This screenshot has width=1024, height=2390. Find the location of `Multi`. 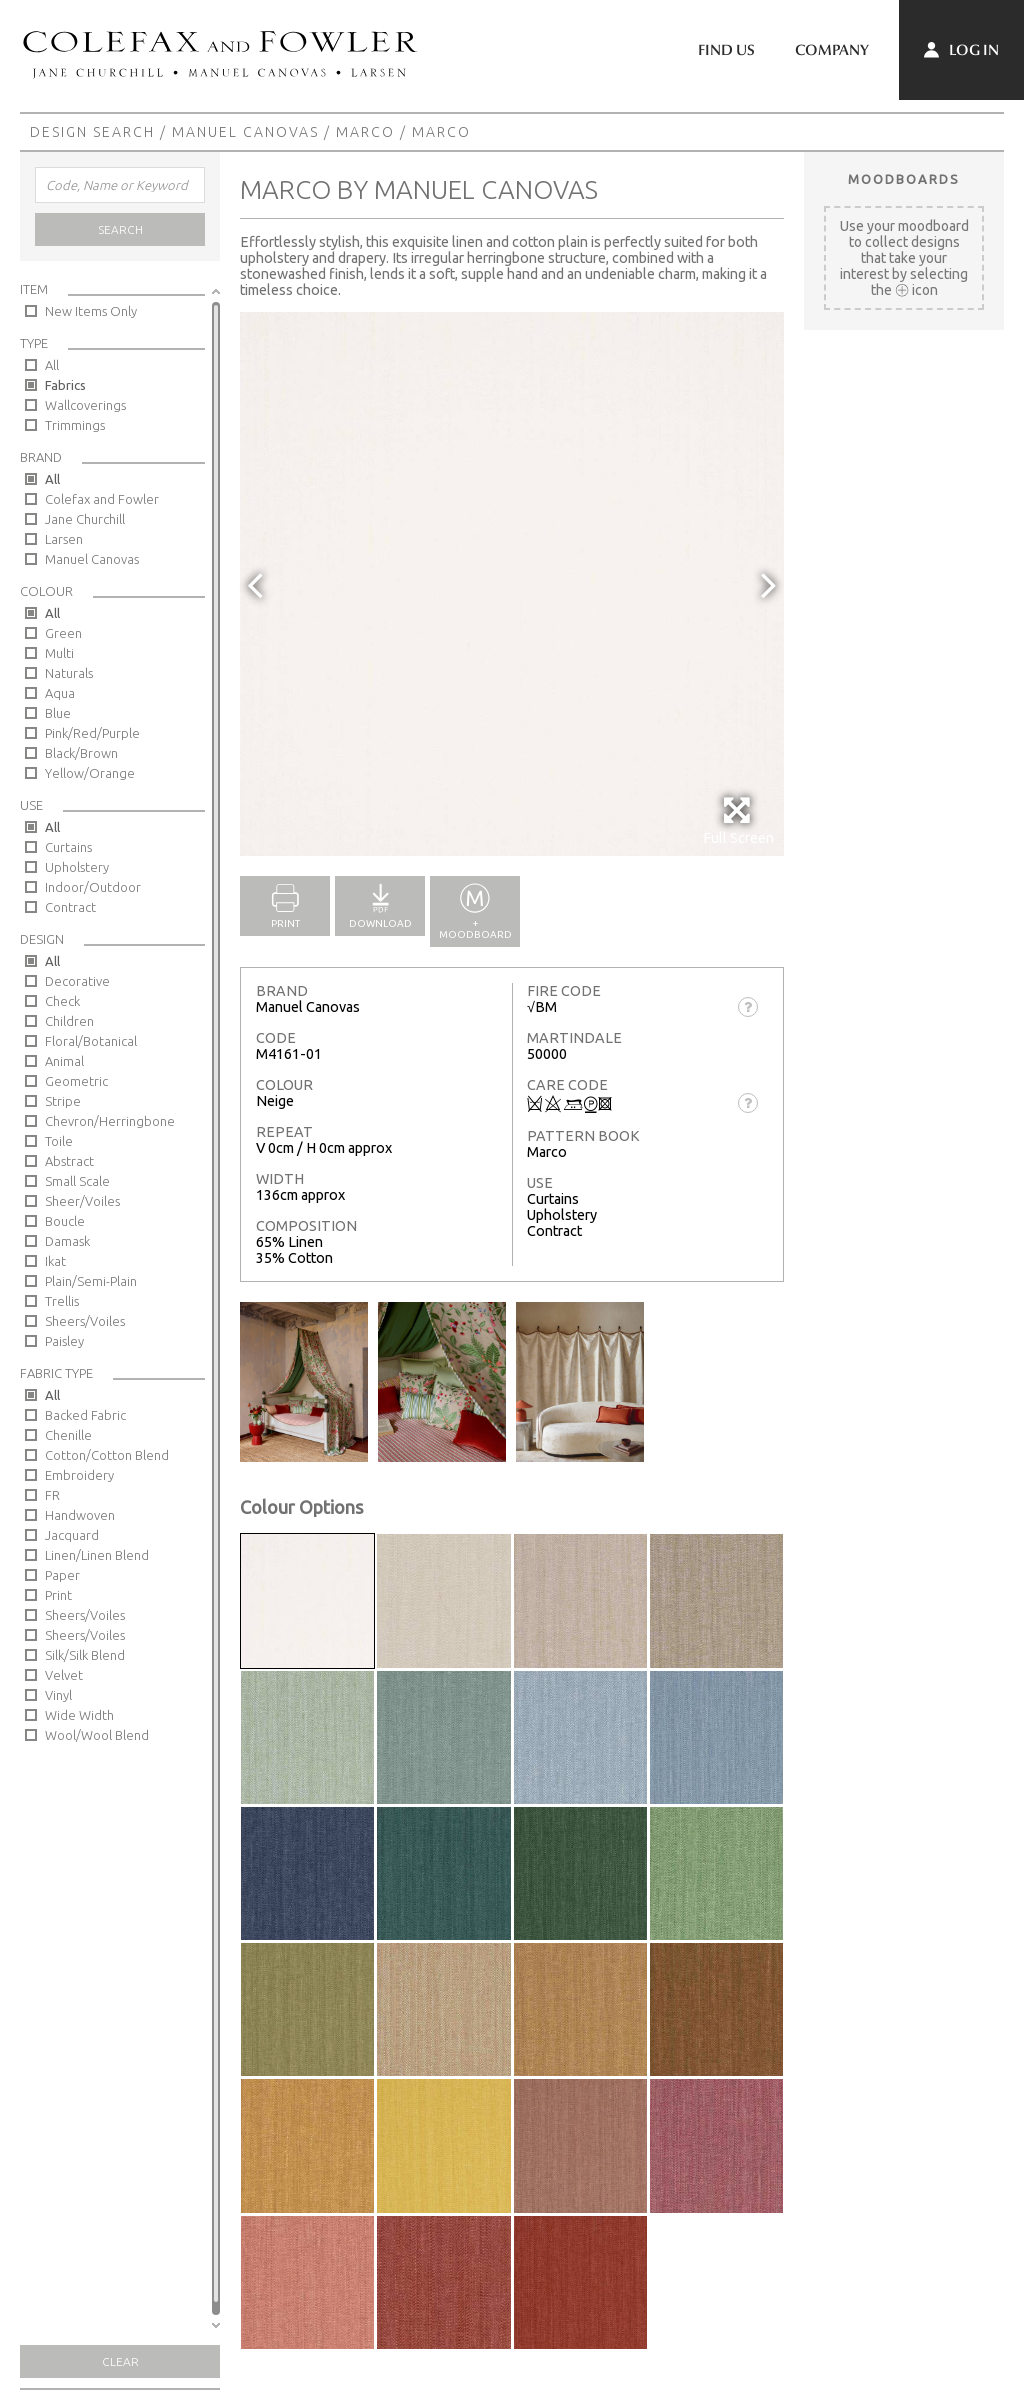

Multi is located at coordinates (59, 653).